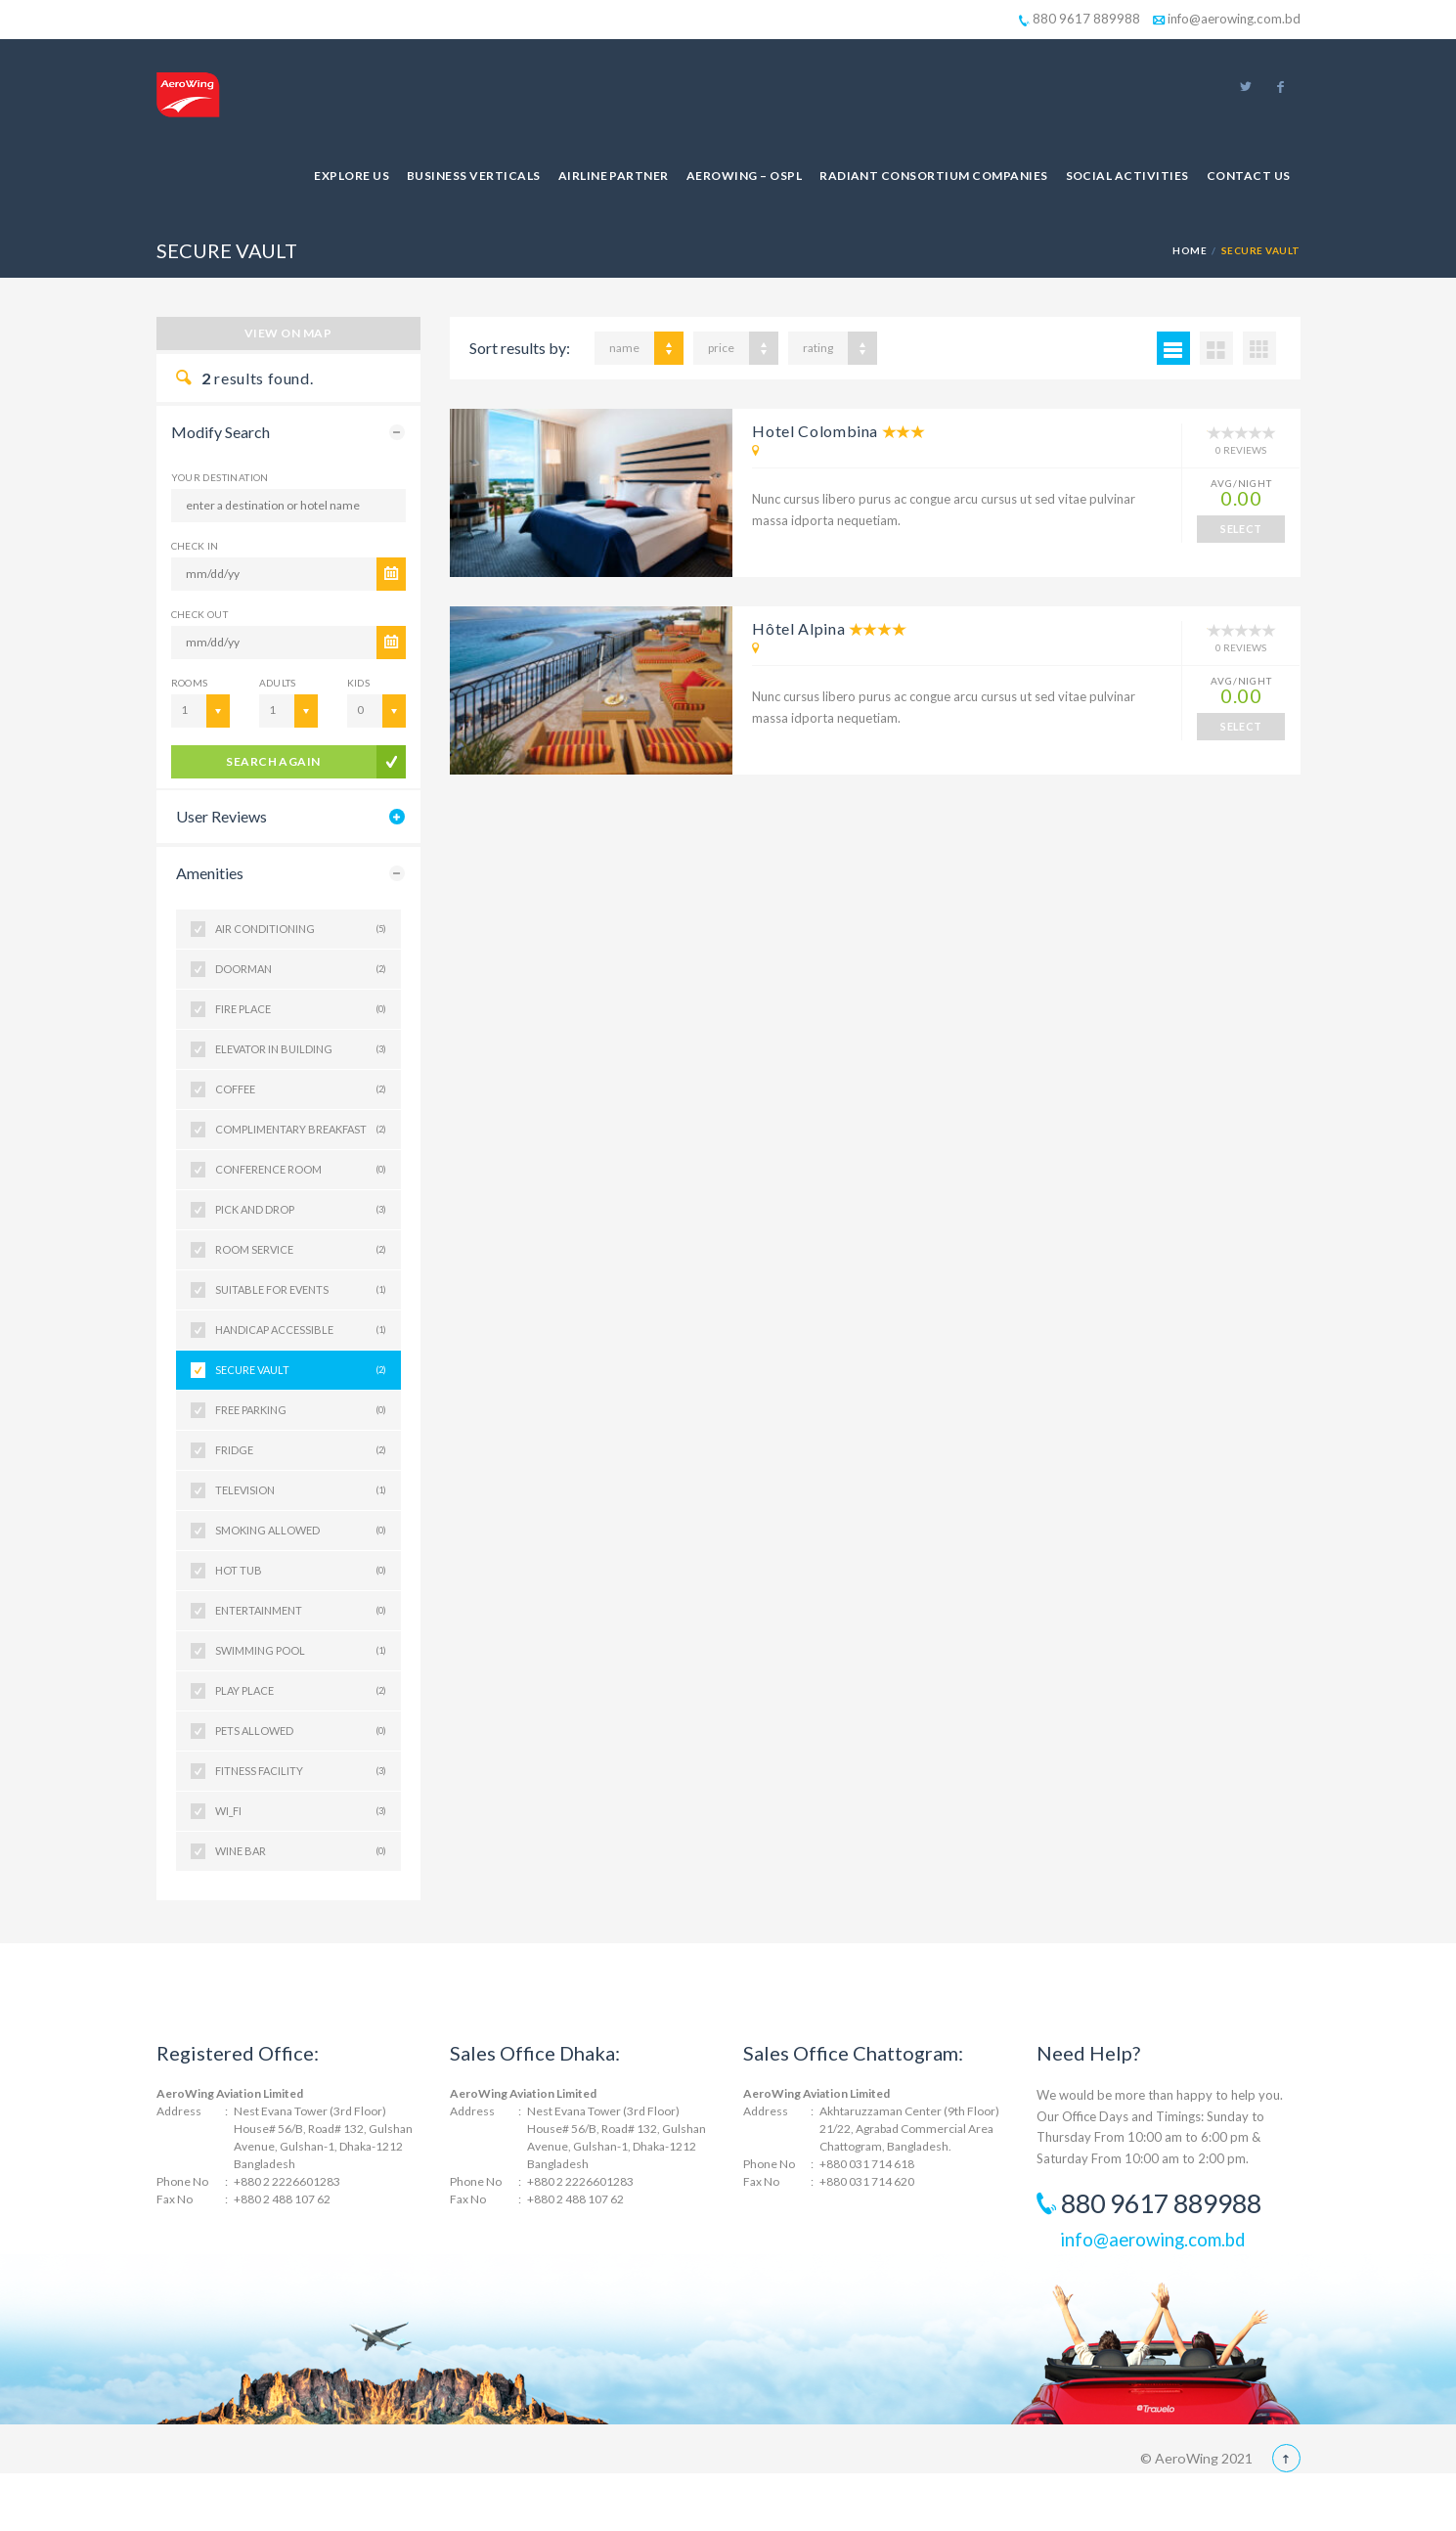 The height and width of the screenshot is (2531, 1456). What do you see at coordinates (1127, 175) in the screenshot?
I see `Social Activities` at bounding box center [1127, 175].